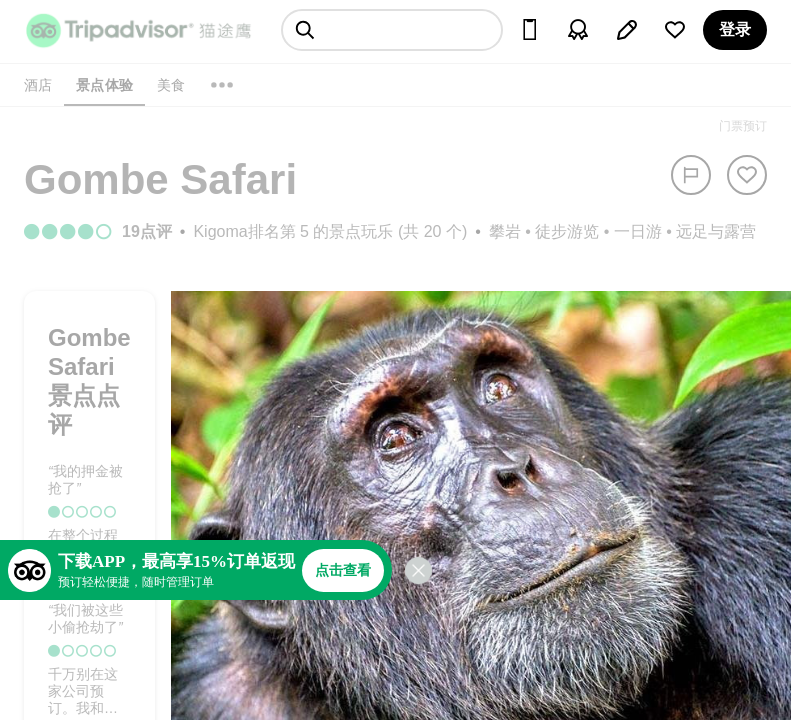 Image resolution: width=791 pixels, height=720 pixels. What do you see at coordinates (747, 175) in the screenshot?
I see `[从旅行中移除]` at bounding box center [747, 175].